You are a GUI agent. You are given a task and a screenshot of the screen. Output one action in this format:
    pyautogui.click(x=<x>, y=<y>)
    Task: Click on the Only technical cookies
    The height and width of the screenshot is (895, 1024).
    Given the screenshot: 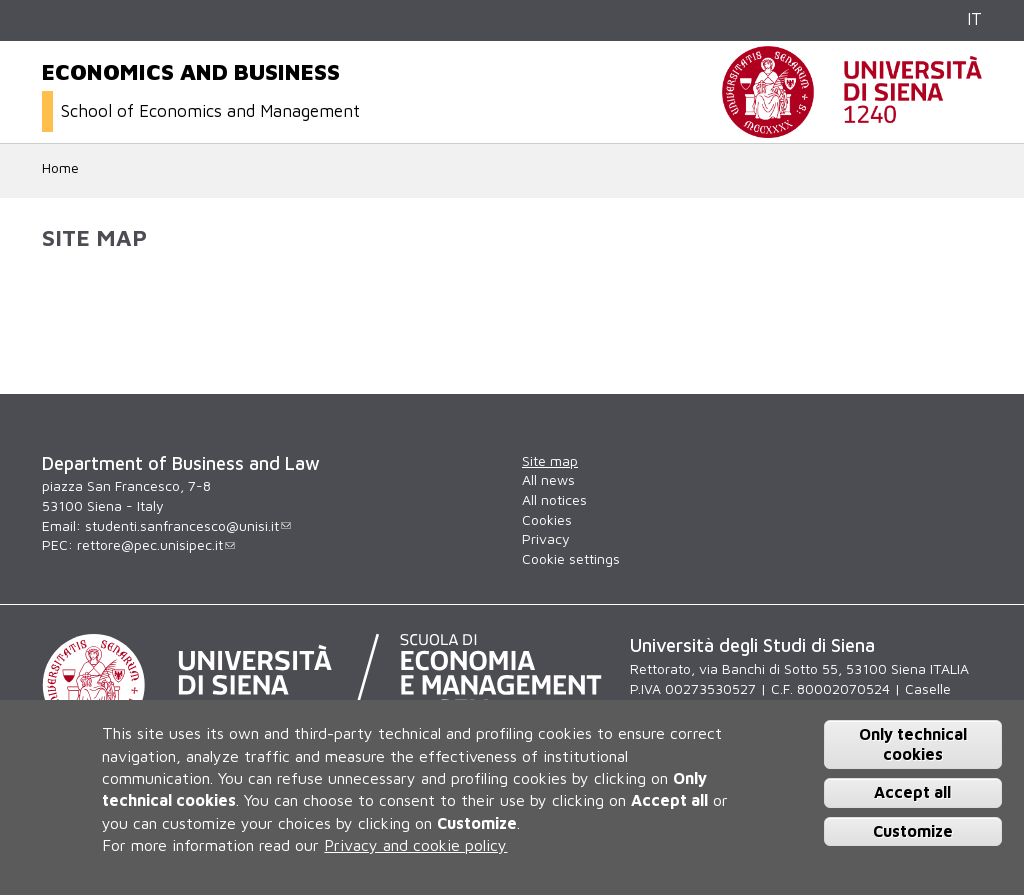 What is the action you would take?
    pyautogui.click(x=913, y=743)
    